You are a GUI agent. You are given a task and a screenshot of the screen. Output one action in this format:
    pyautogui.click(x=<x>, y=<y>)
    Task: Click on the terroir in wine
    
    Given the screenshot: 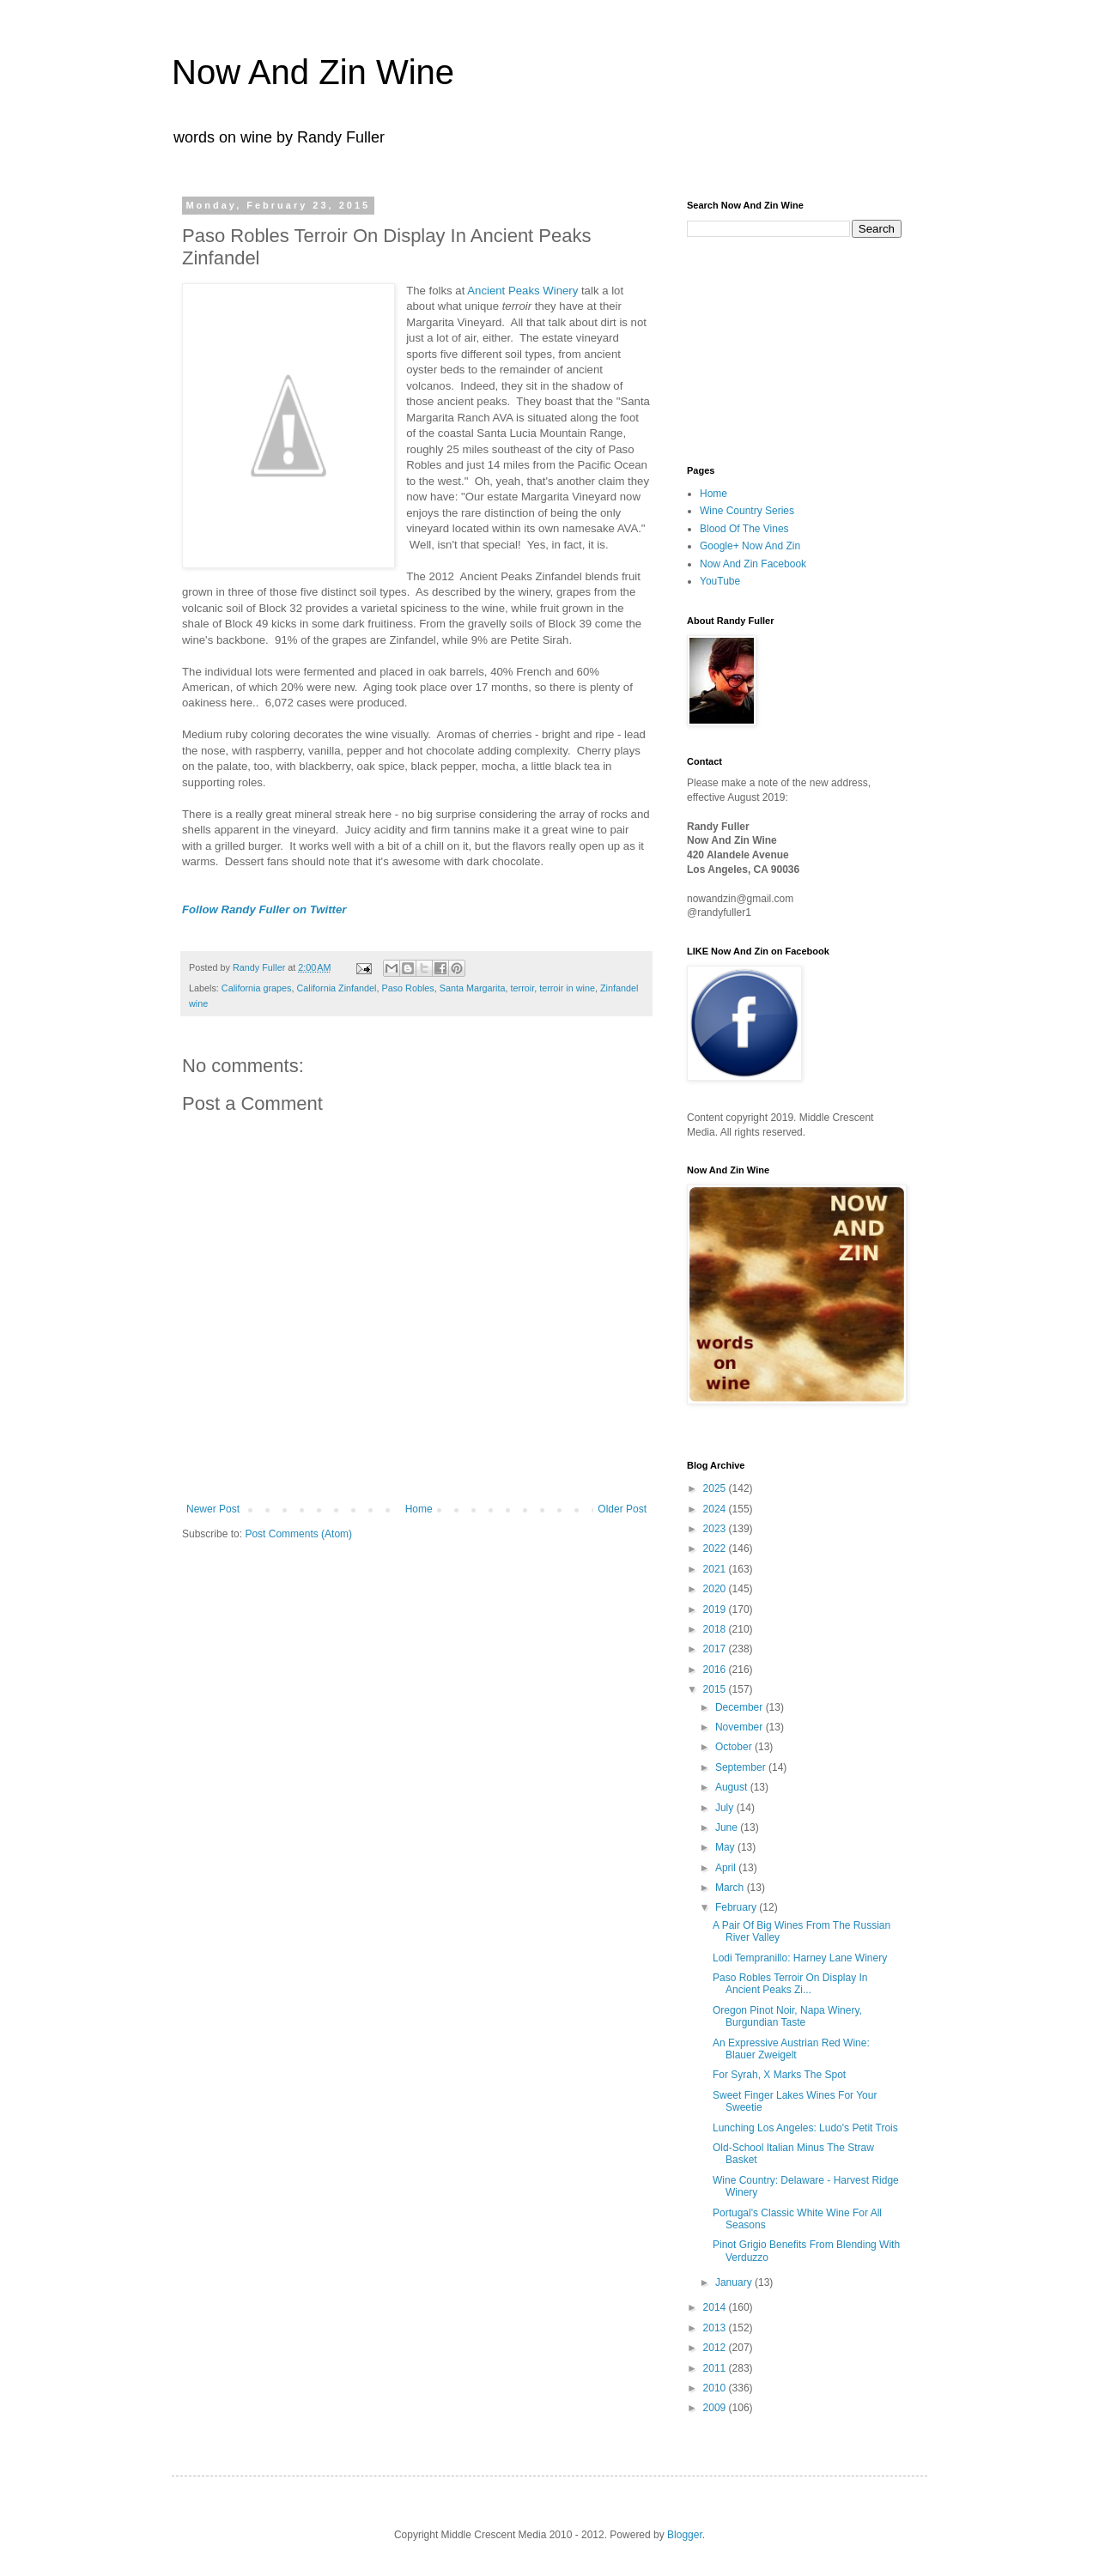 What is the action you would take?
    pyautogui.click(x=567, y=988)
    